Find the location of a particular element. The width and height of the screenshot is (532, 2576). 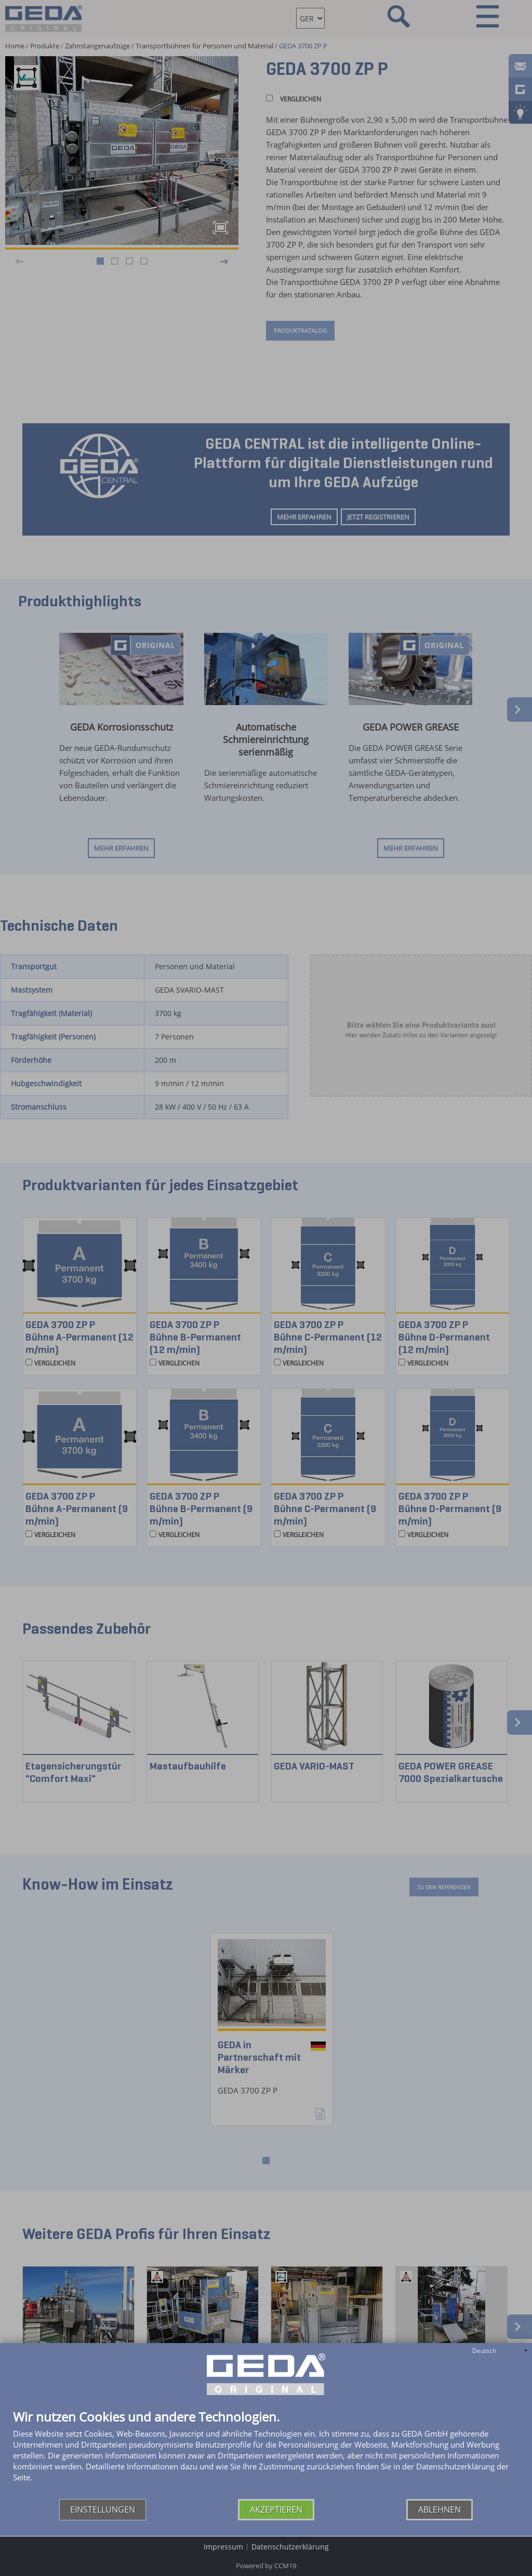

Akzeptieren [button] is located at coordinates (276, 2509).